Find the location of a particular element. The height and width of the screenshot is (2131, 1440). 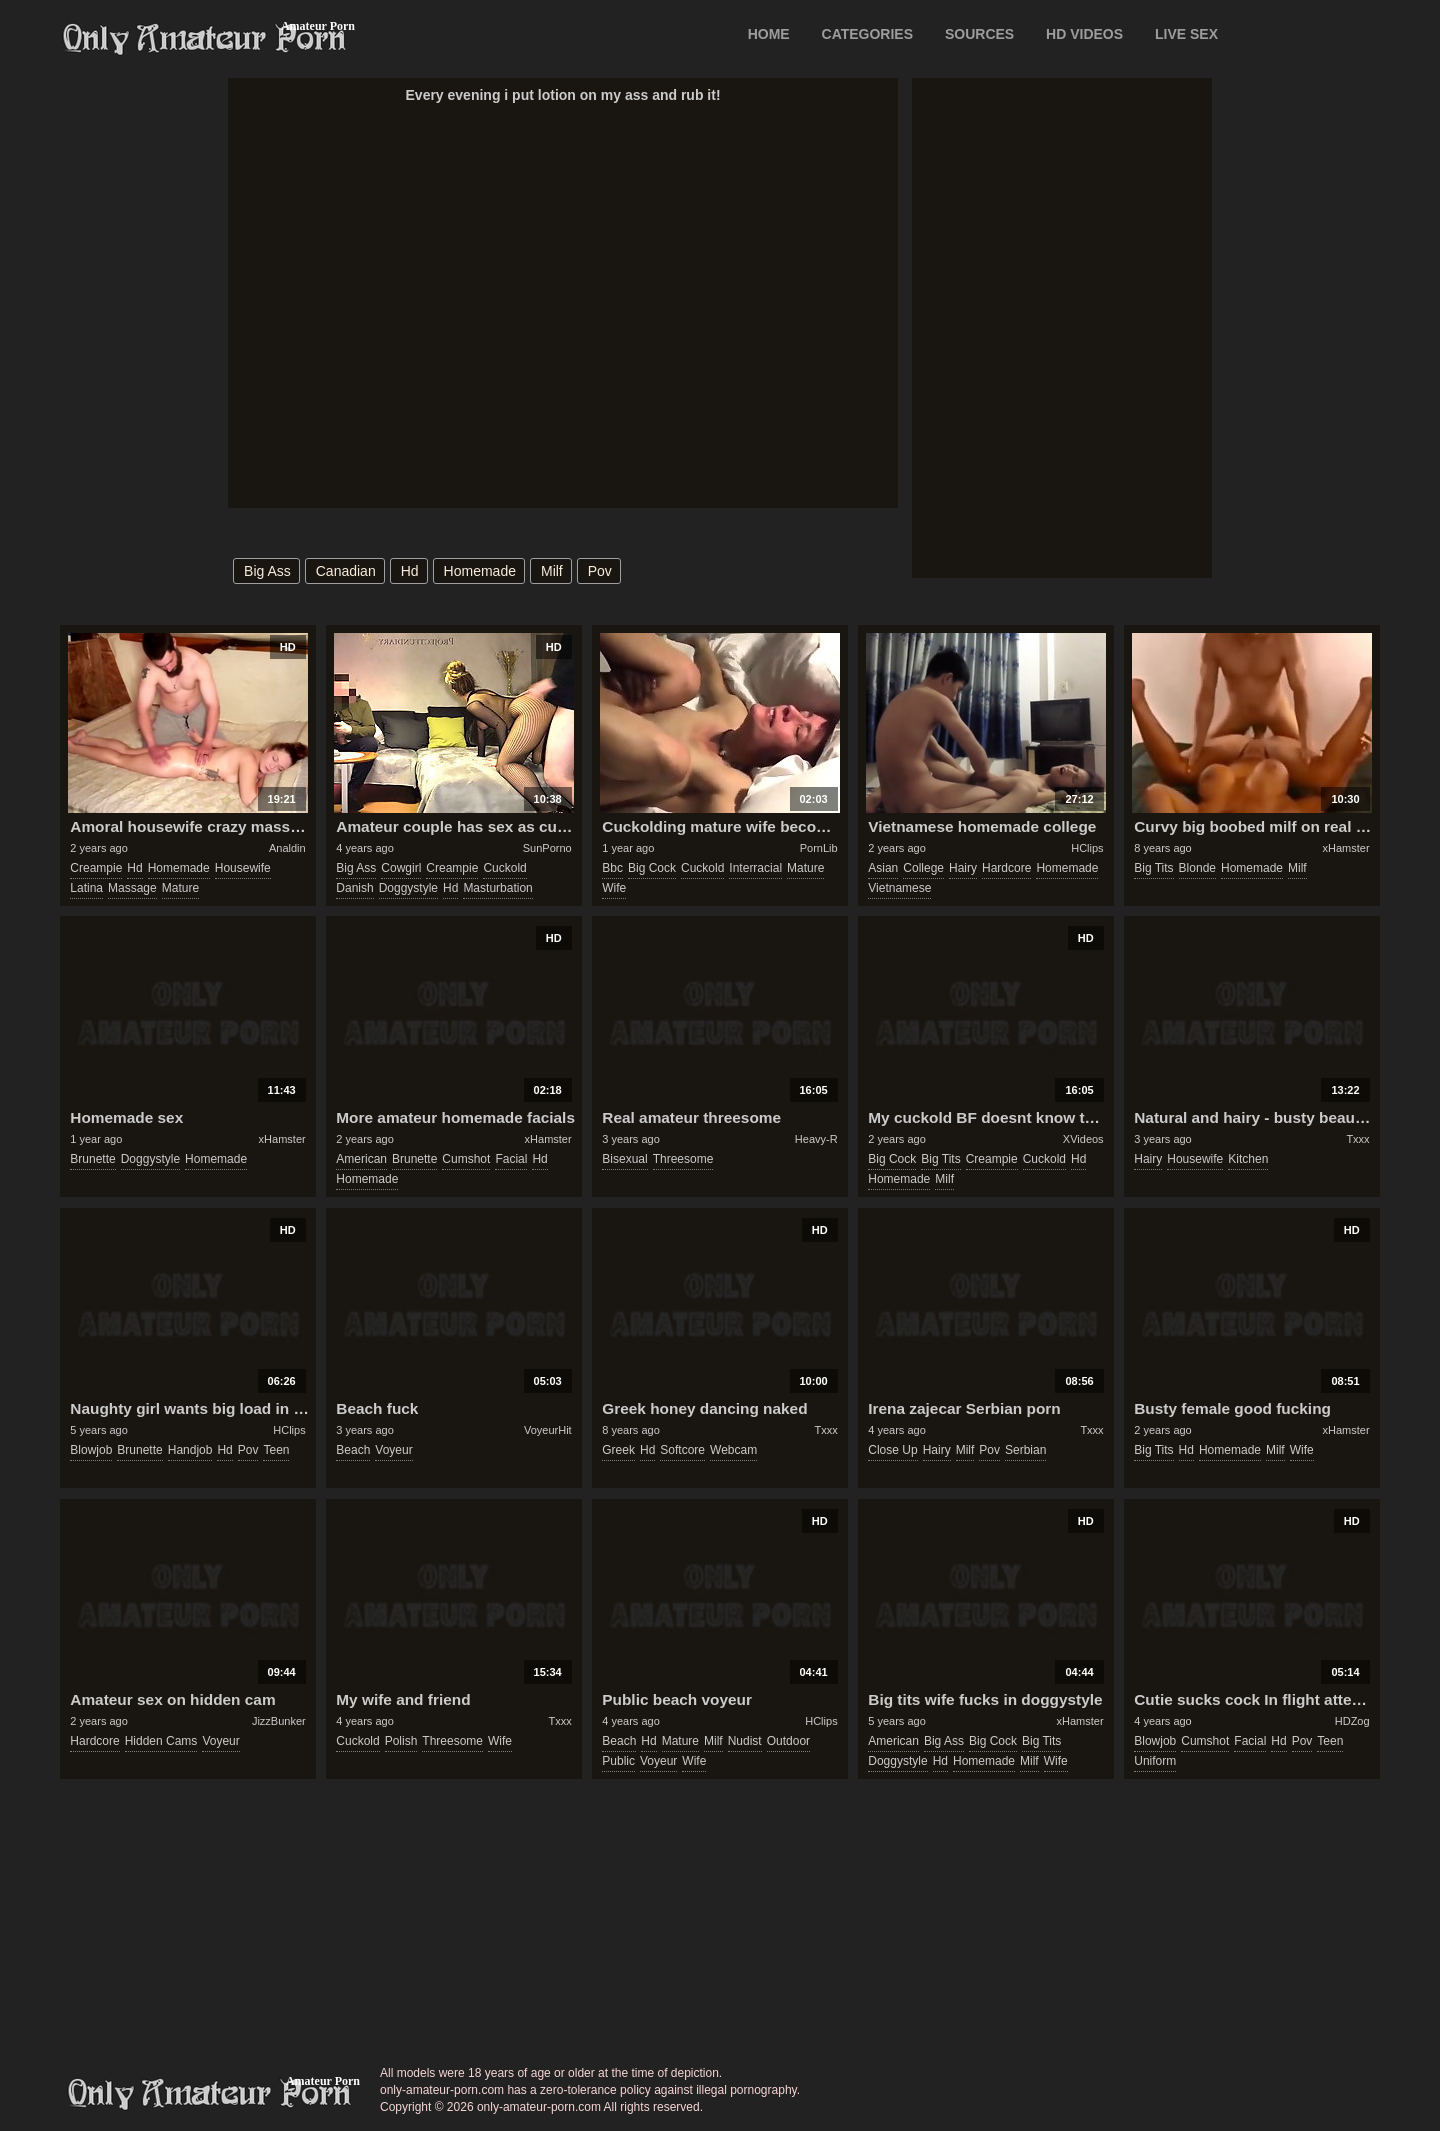

uniform is located at coordinates (1155, 1761).